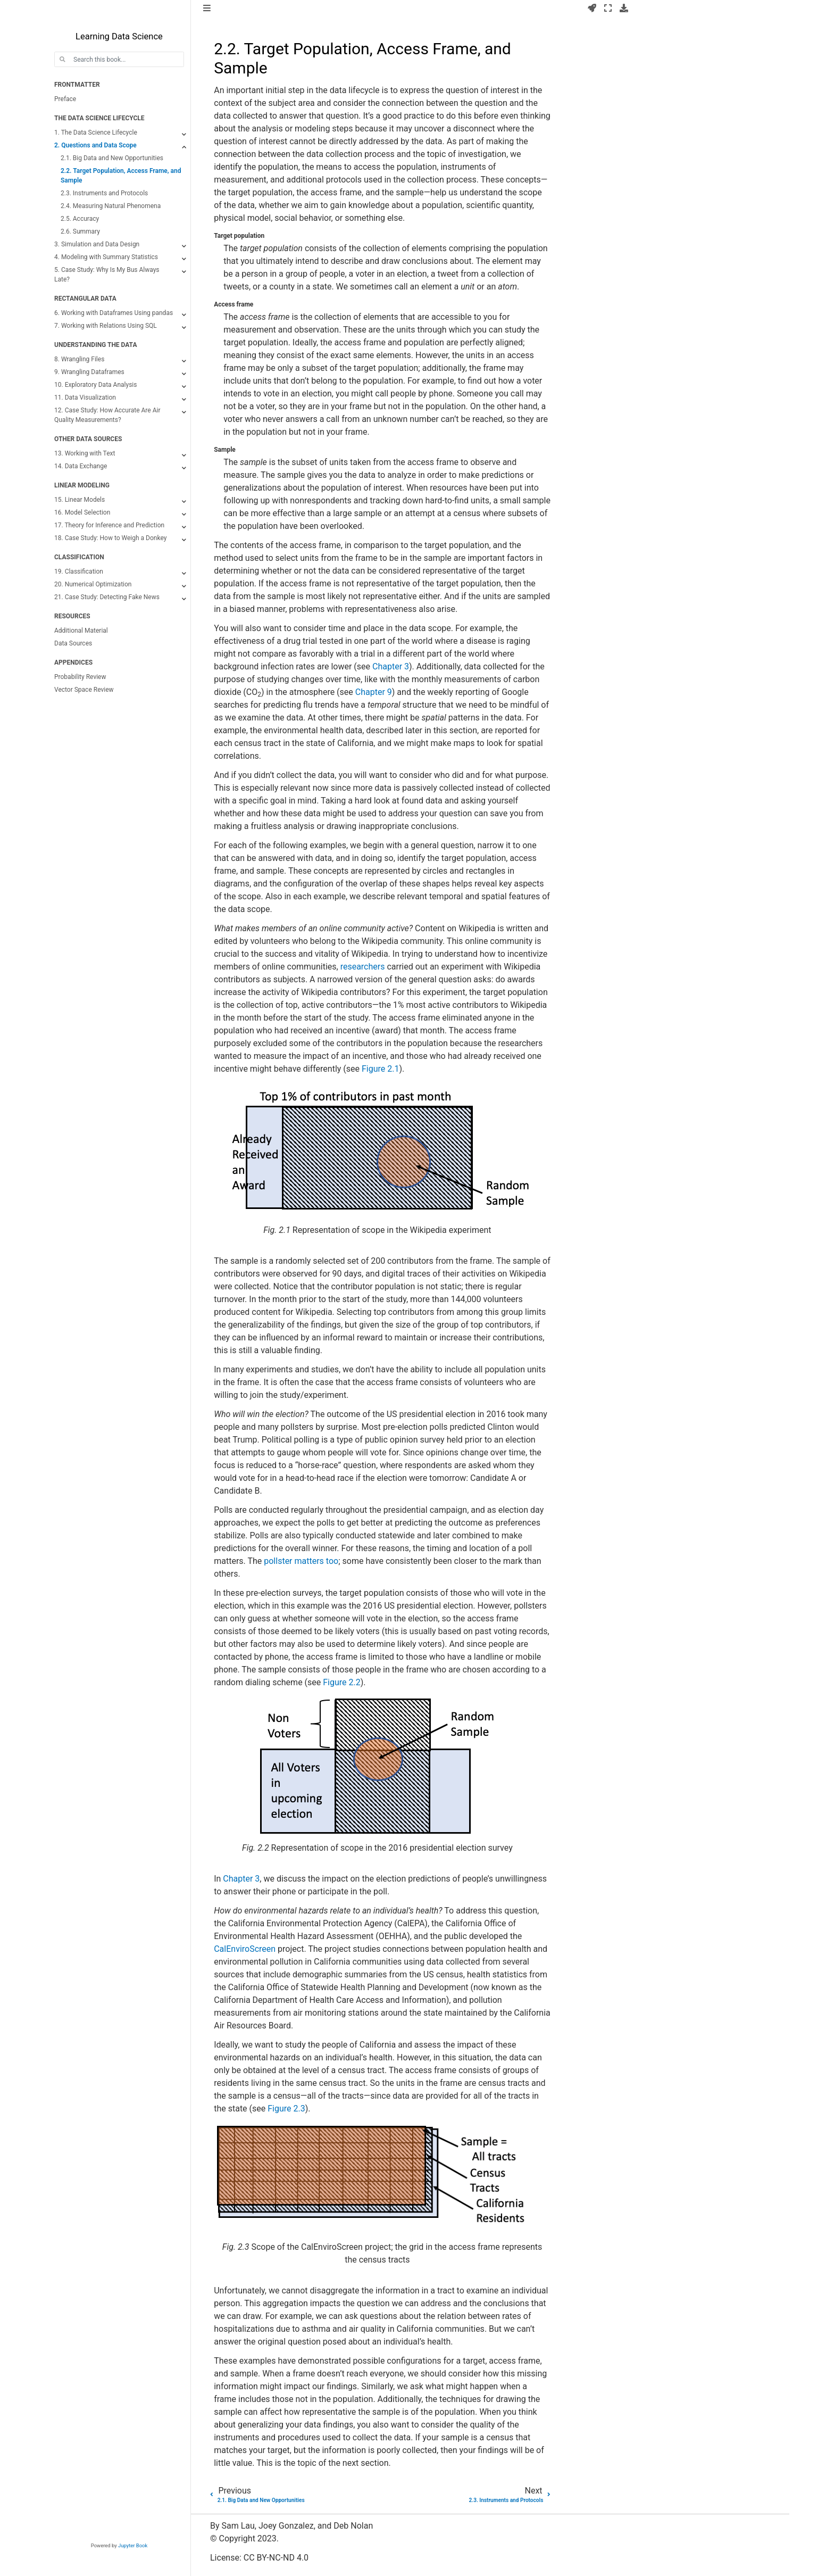 Image resolution: width=834 pixels, height=2576 pixels. What do you see at coordinates (79, 499) in the screenshot?
I see `15. Linear Models` at bounding box center [79, 499].